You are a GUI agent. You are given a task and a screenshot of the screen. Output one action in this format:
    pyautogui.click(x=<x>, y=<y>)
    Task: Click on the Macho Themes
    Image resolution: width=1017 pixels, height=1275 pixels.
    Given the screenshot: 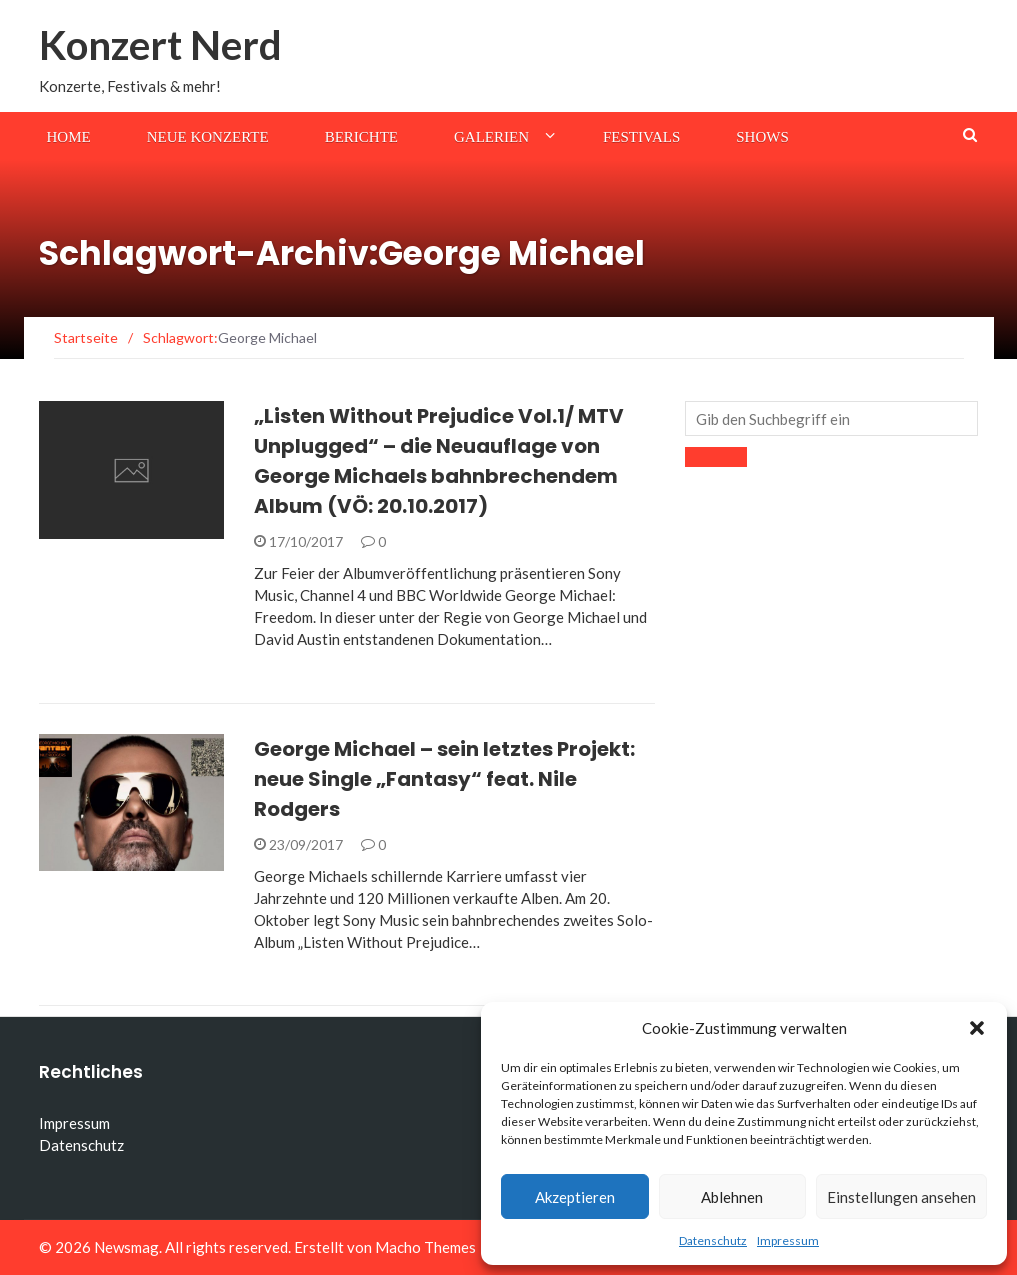 What is the action you would take?
    pyautogui.click(x=425, y=1247)
    